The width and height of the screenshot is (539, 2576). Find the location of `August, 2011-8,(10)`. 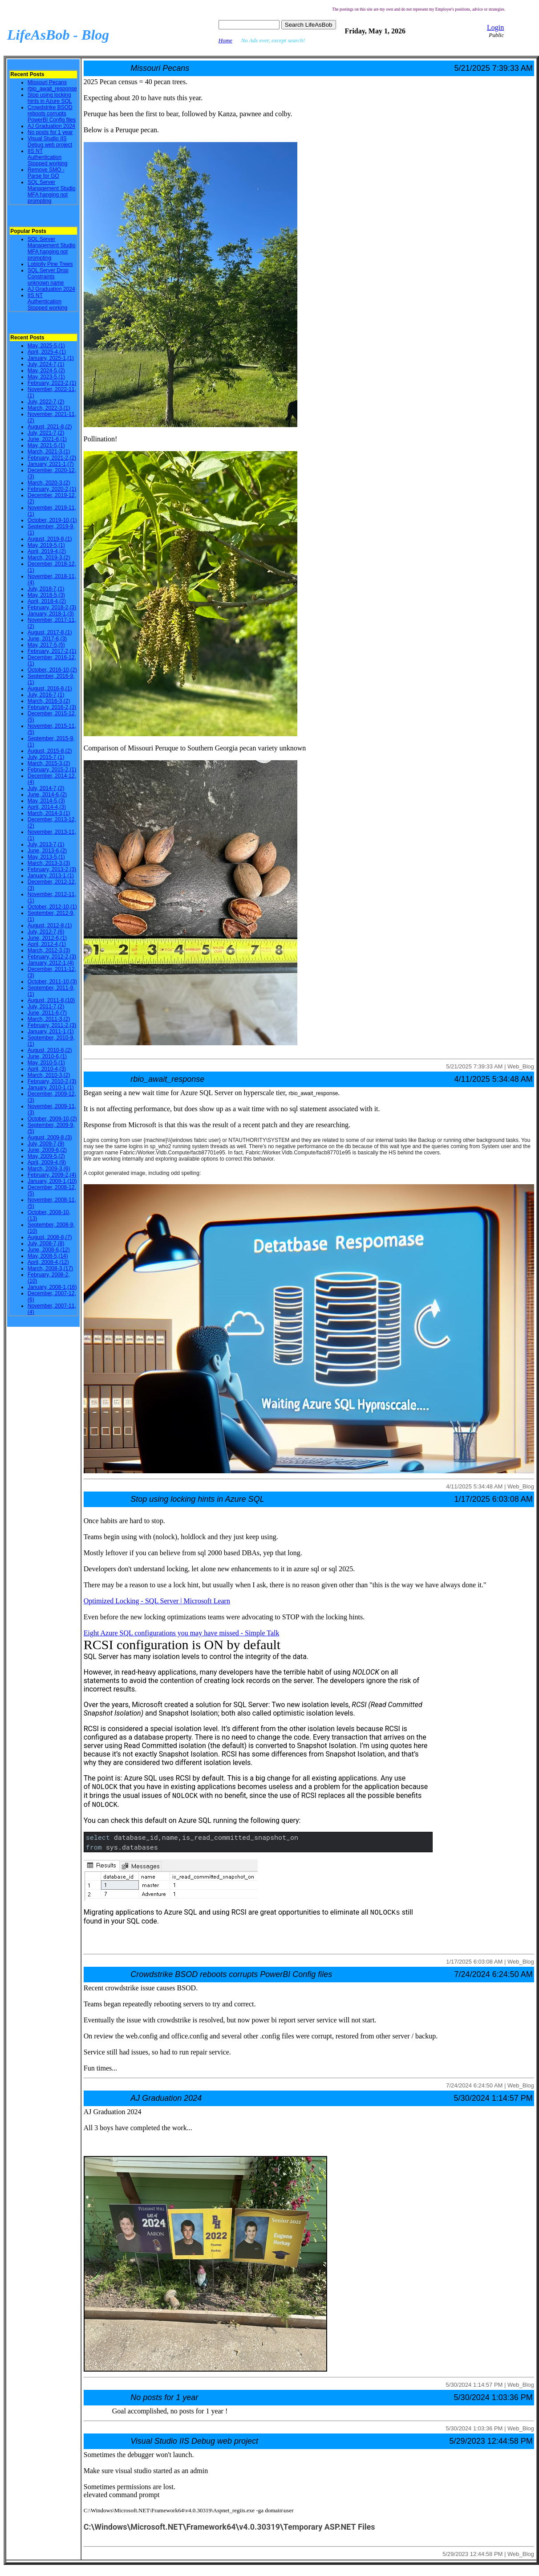

August, 2011-8,(10) is located at coordinates (51, 1000).